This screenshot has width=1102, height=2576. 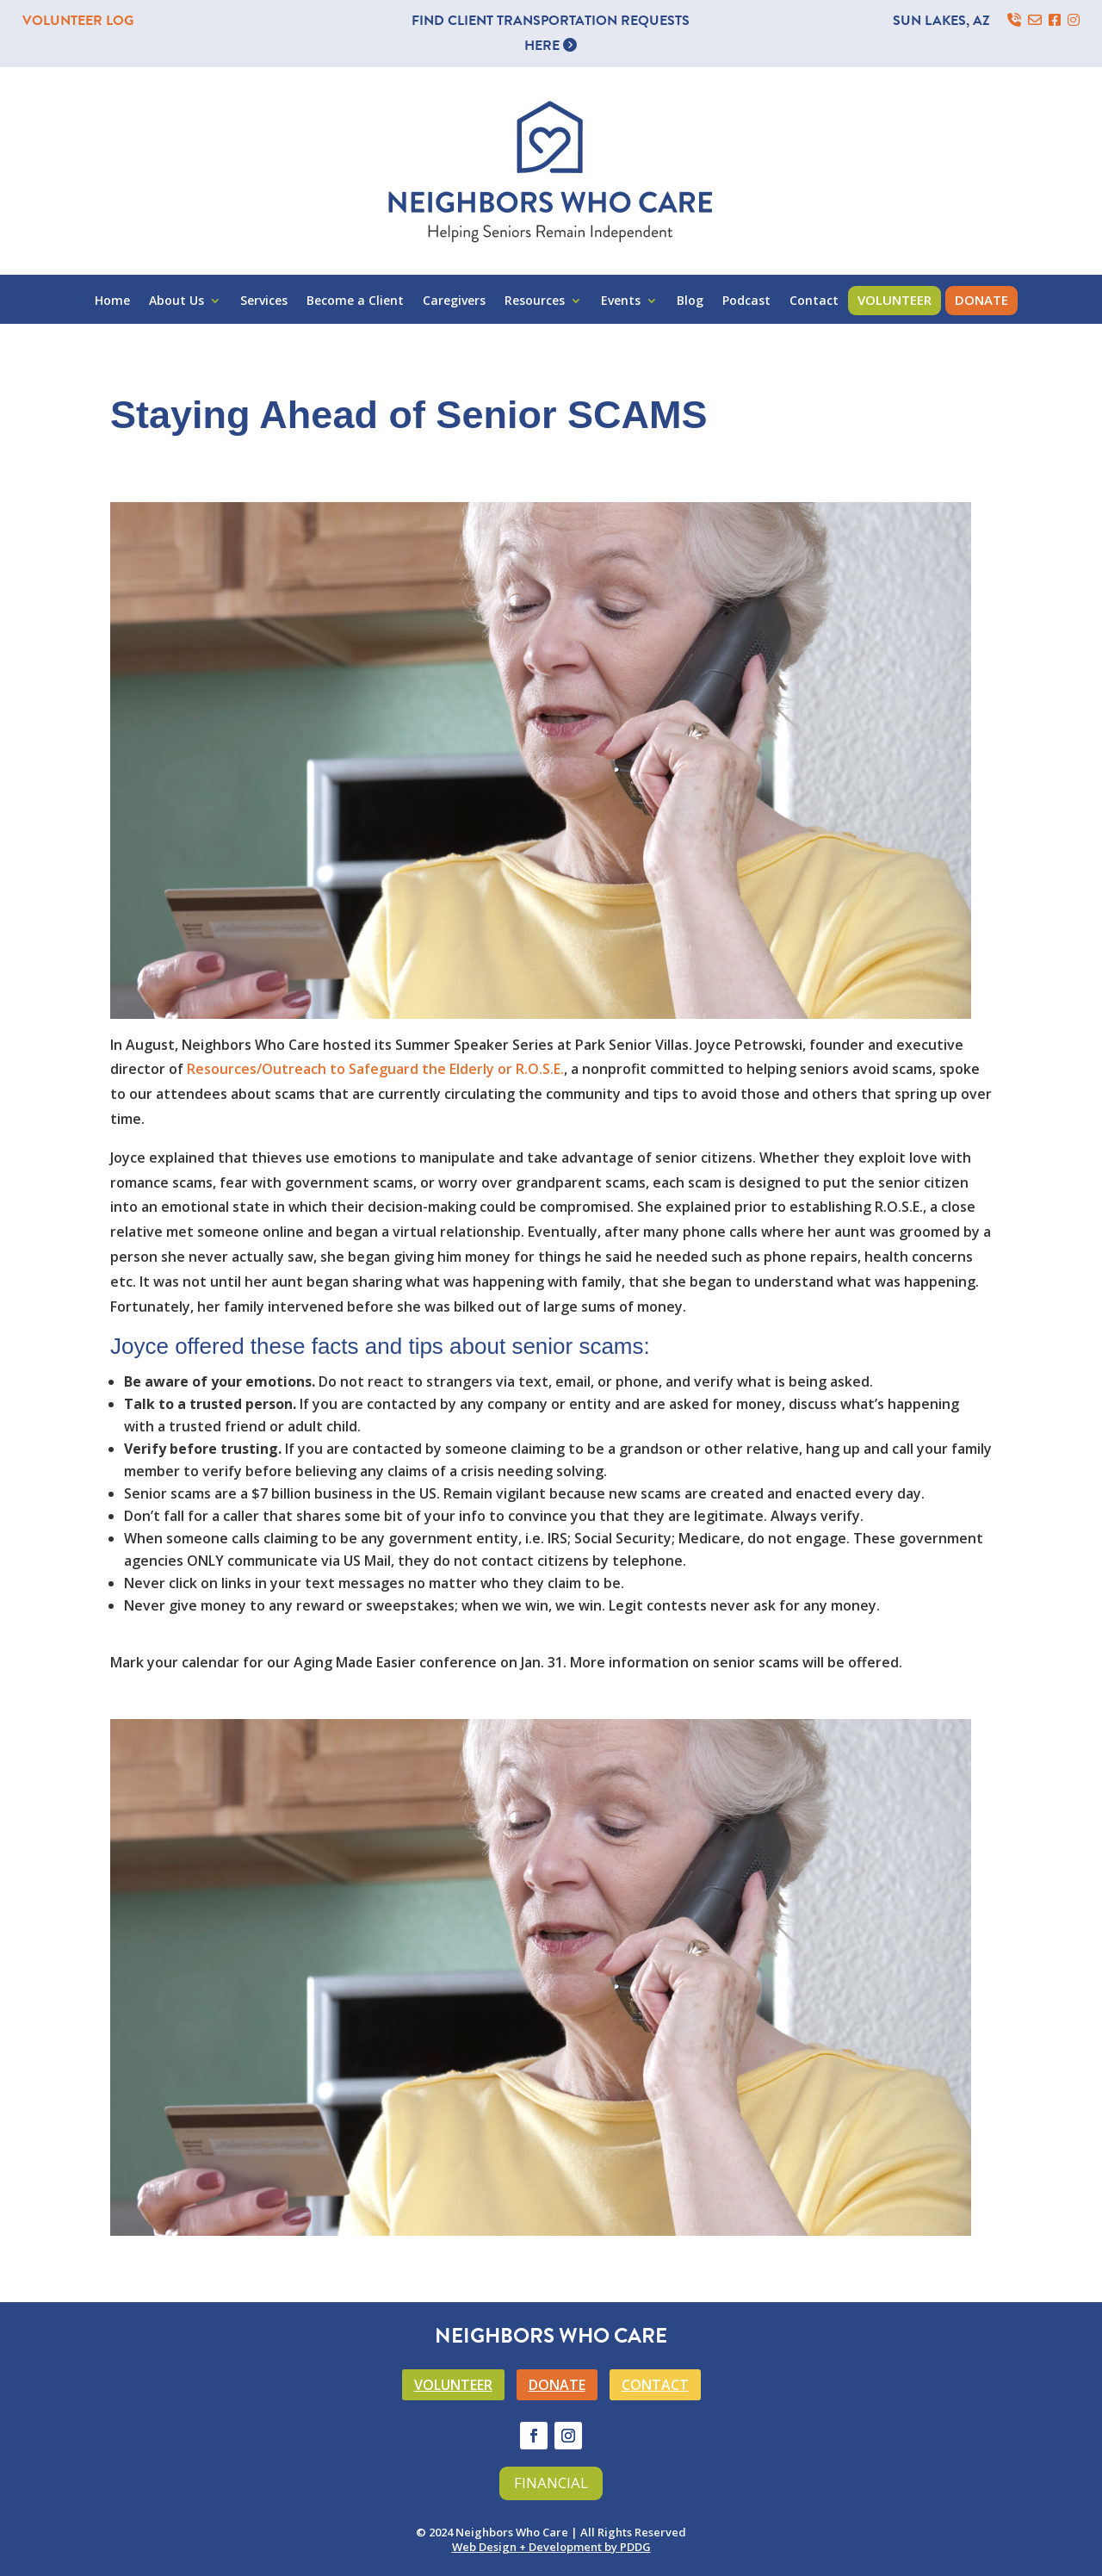 I want to click on About Us, so click(x=176, y=301).